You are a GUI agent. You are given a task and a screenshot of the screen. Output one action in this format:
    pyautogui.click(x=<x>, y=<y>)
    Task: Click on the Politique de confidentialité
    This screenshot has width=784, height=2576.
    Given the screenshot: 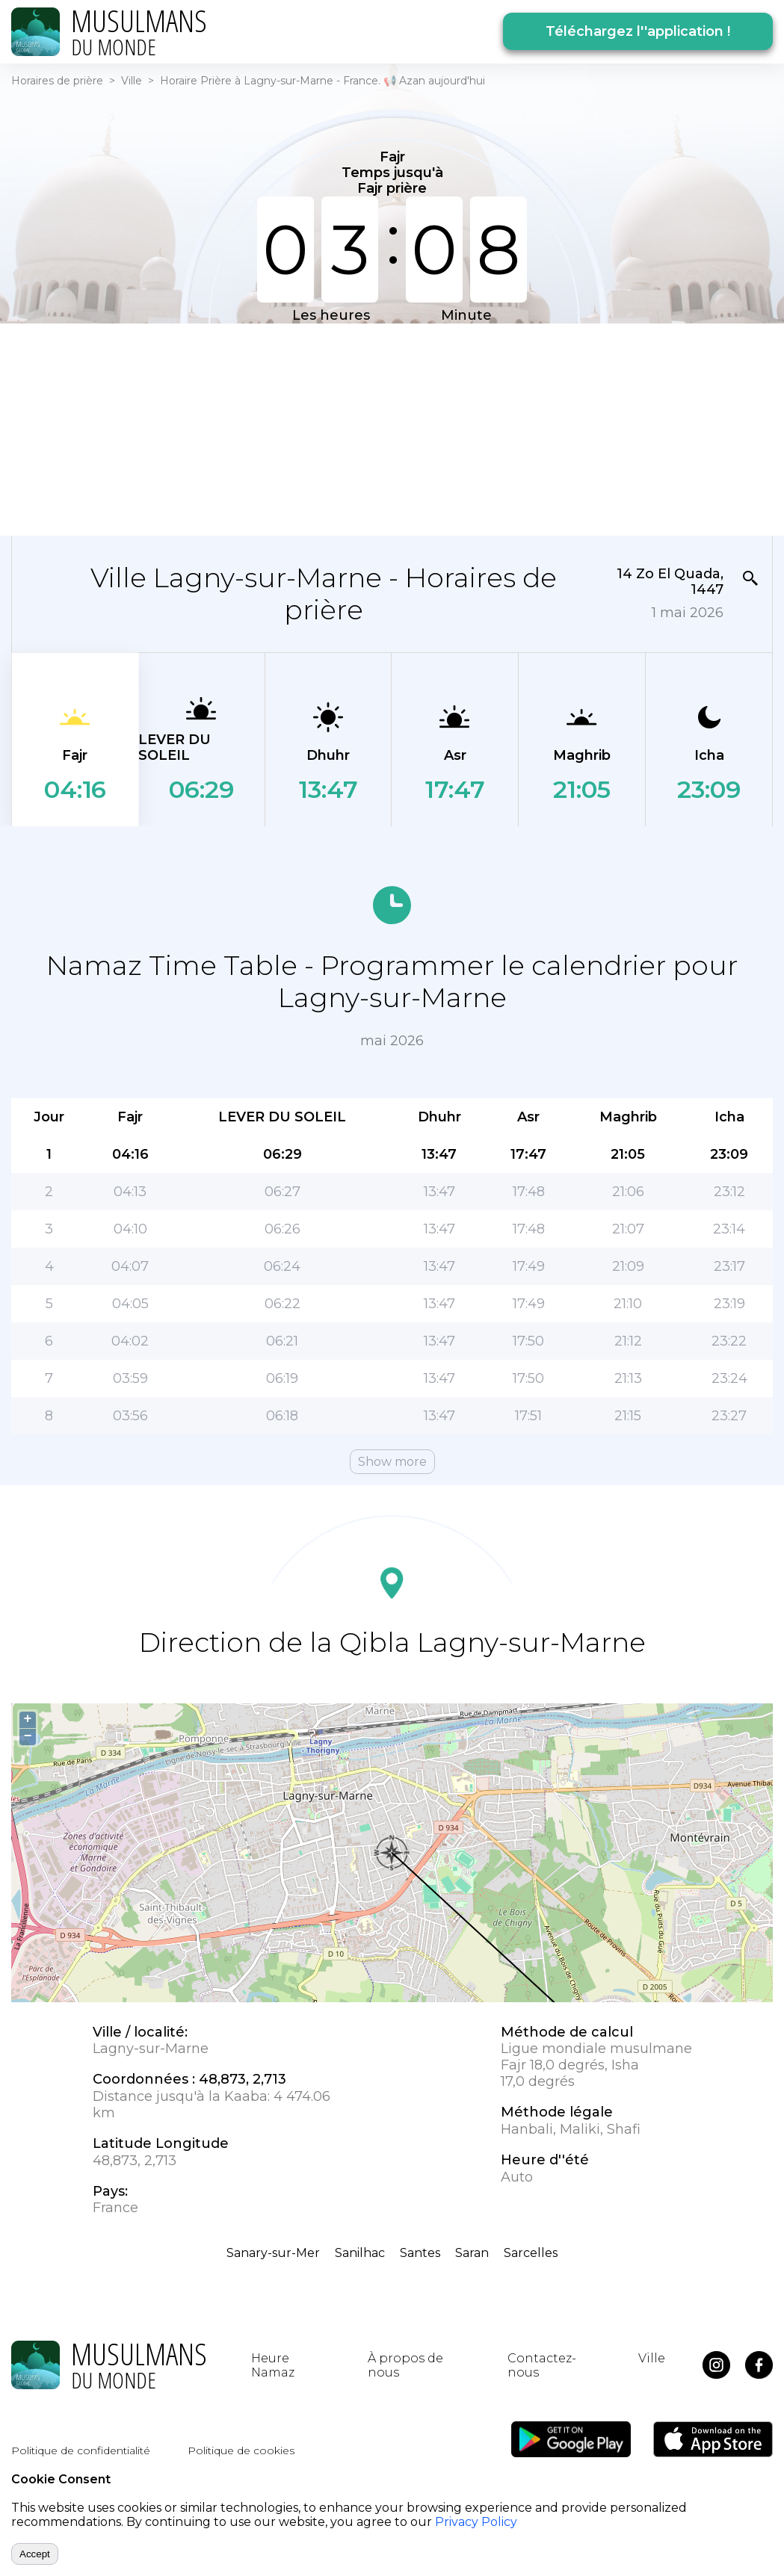 What is the action you would take?
    pyautogui.click(x=80, y=2450)
    